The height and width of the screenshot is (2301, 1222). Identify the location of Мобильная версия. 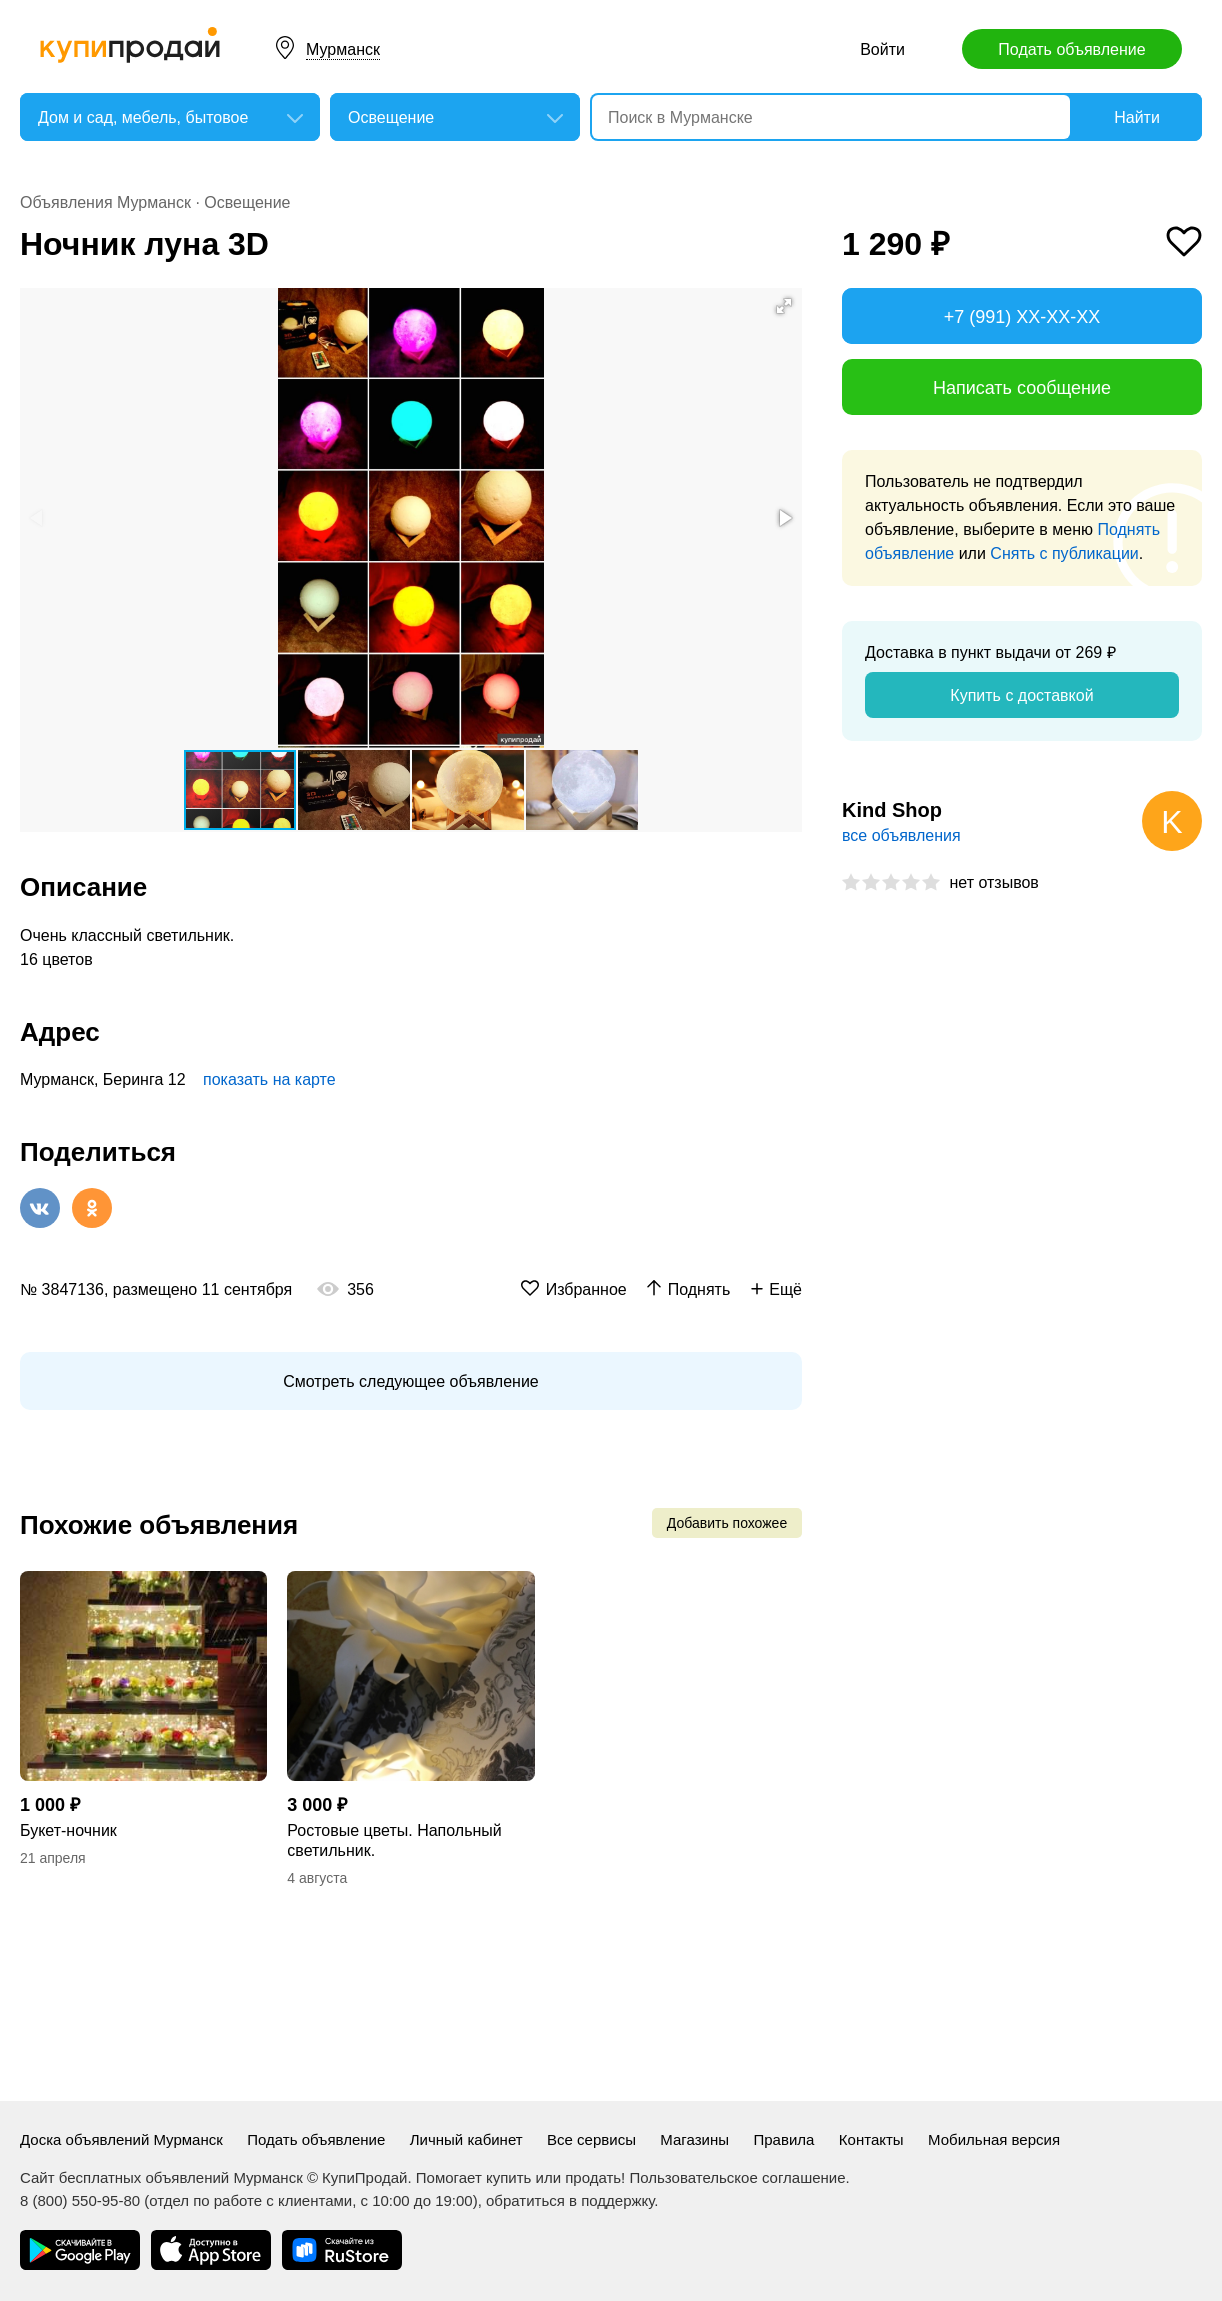
(994, 2139).